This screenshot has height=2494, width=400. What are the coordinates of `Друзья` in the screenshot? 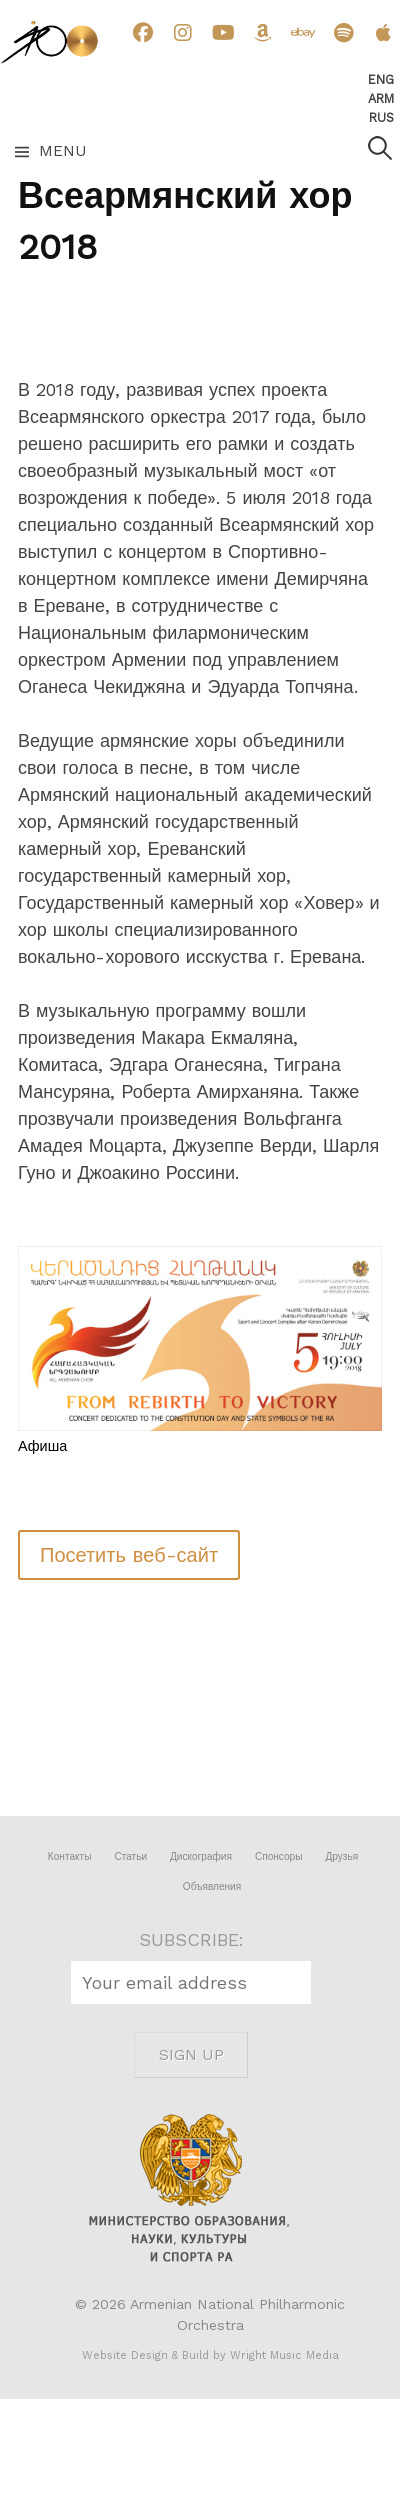 It's located at (341, 1856).